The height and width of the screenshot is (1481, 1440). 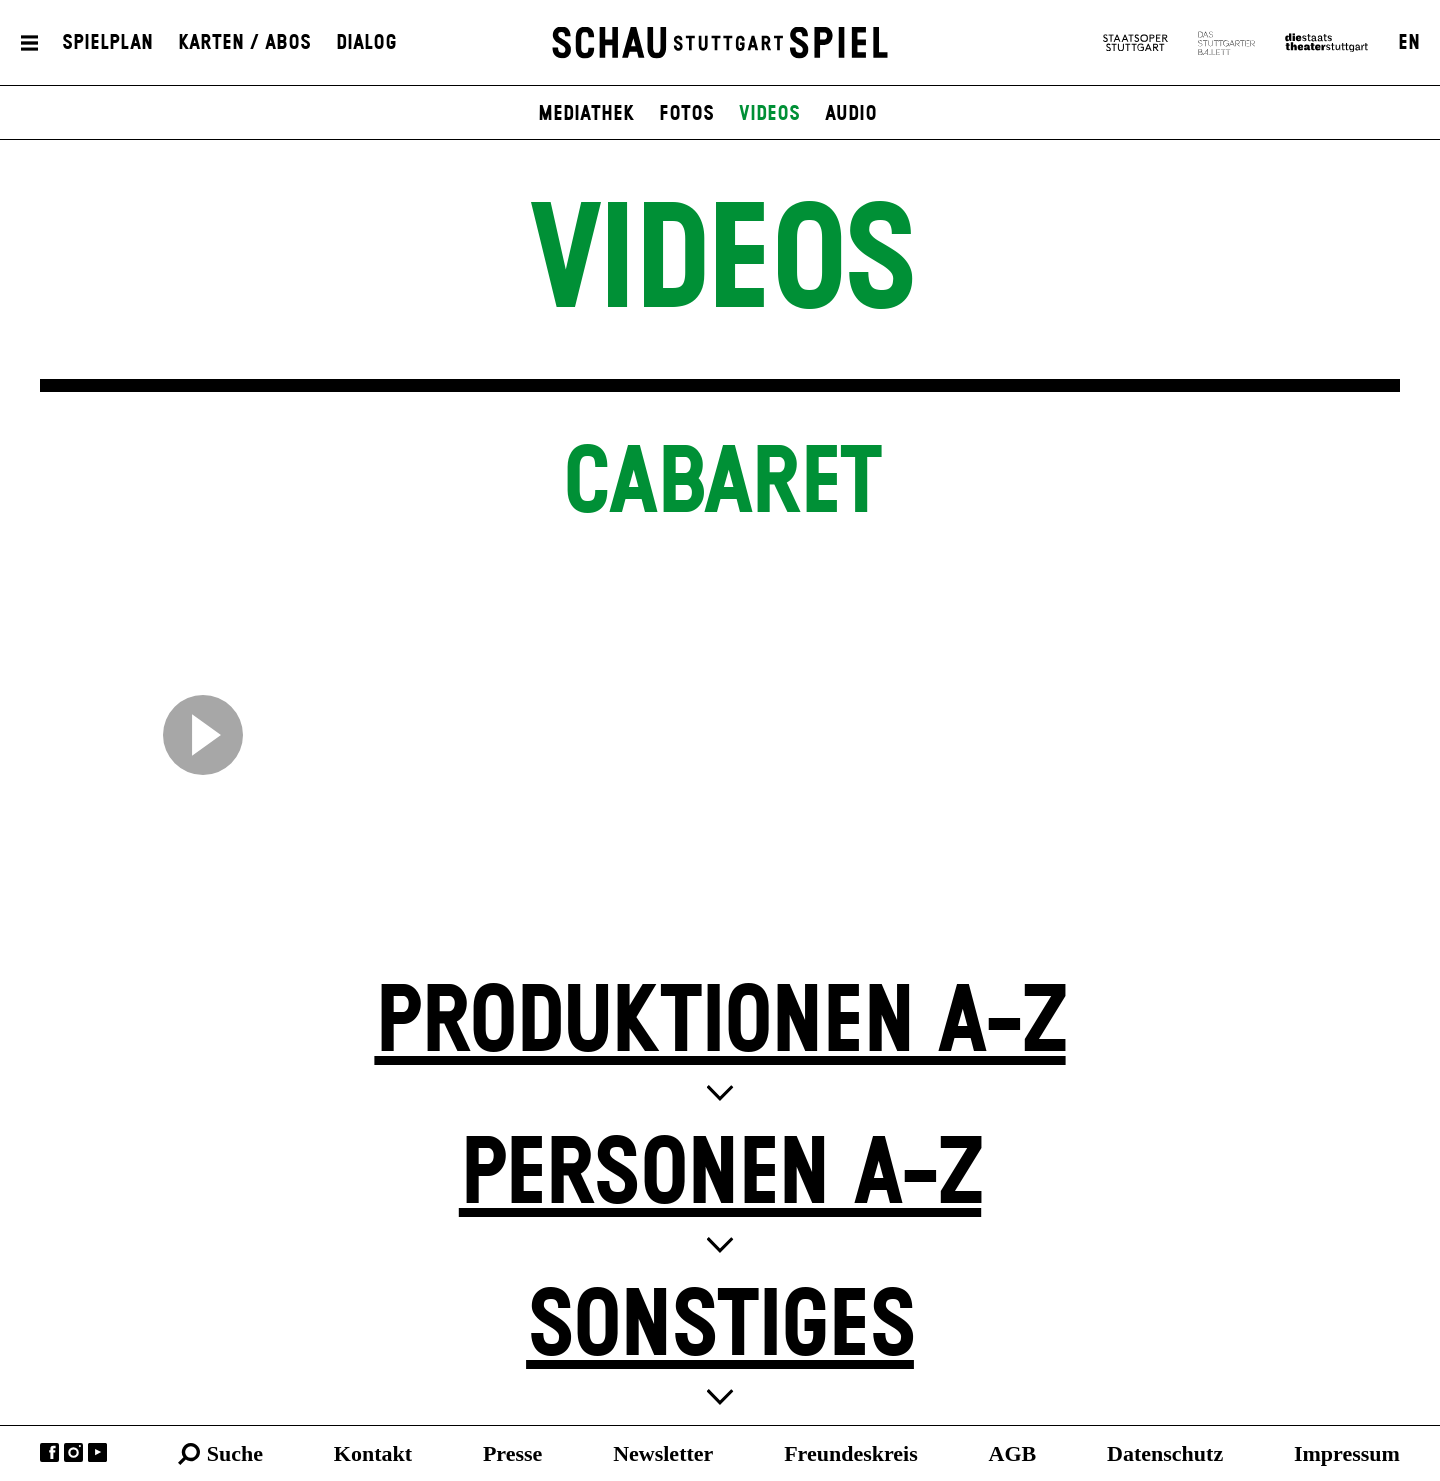 What do you see at coordinates (1409, 43) in the screenshot?
I see `EN` at bounding box center [1409, 43].